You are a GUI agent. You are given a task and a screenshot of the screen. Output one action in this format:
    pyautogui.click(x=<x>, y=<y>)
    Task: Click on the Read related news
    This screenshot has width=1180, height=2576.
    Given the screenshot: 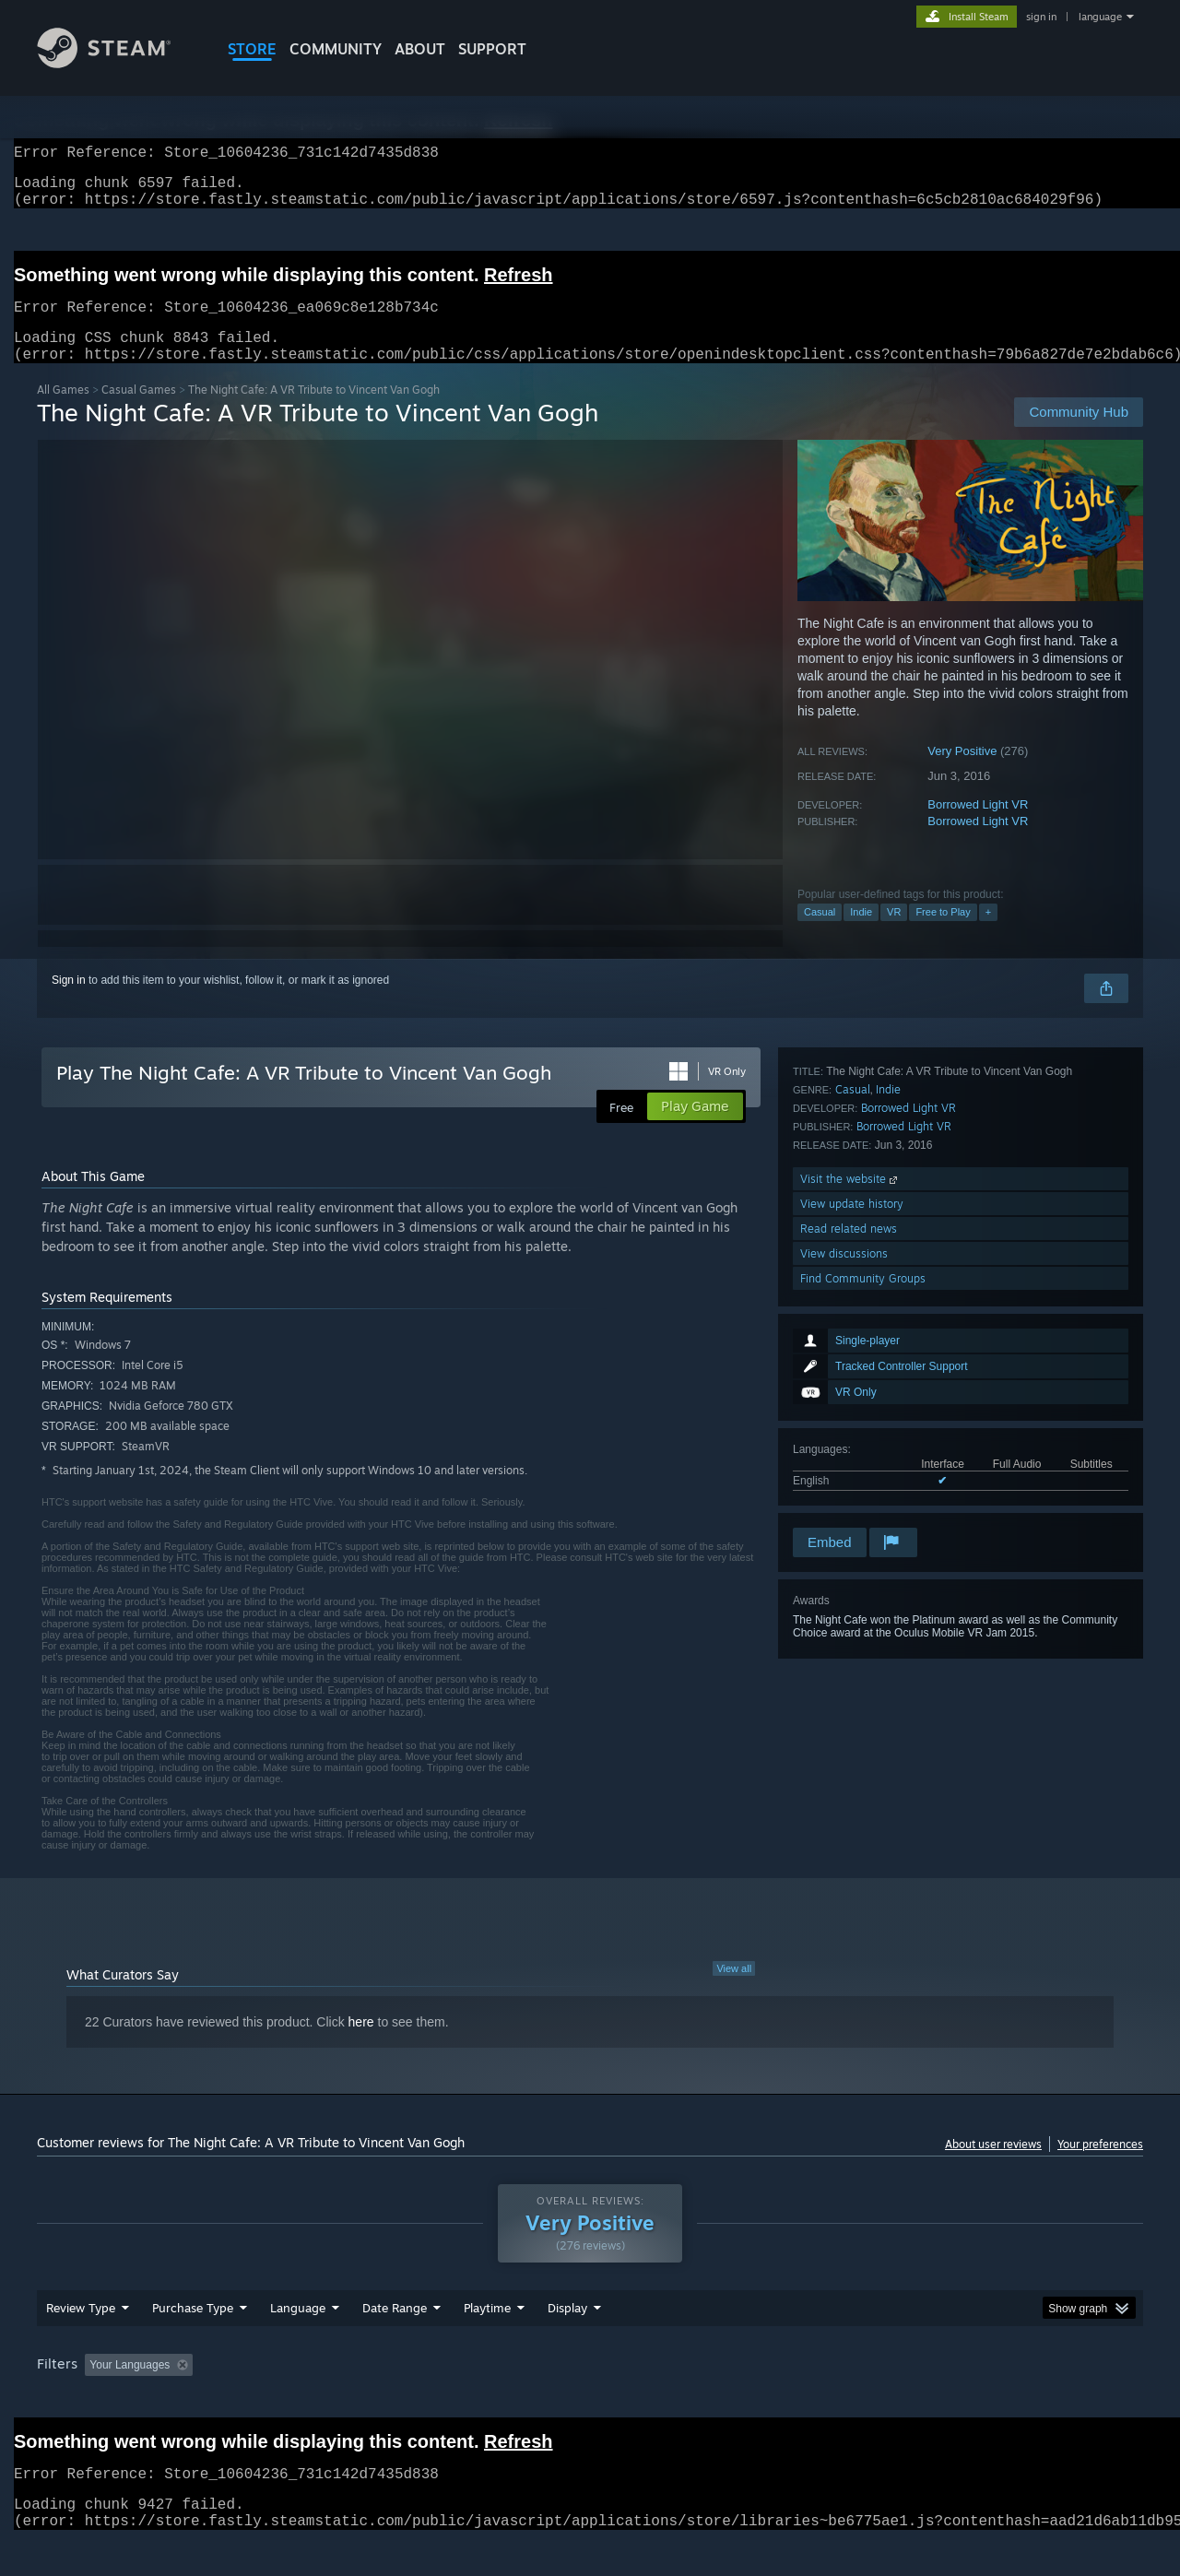 What is the action you would take?
    pyautogui.click(x=848, y=1450)
    